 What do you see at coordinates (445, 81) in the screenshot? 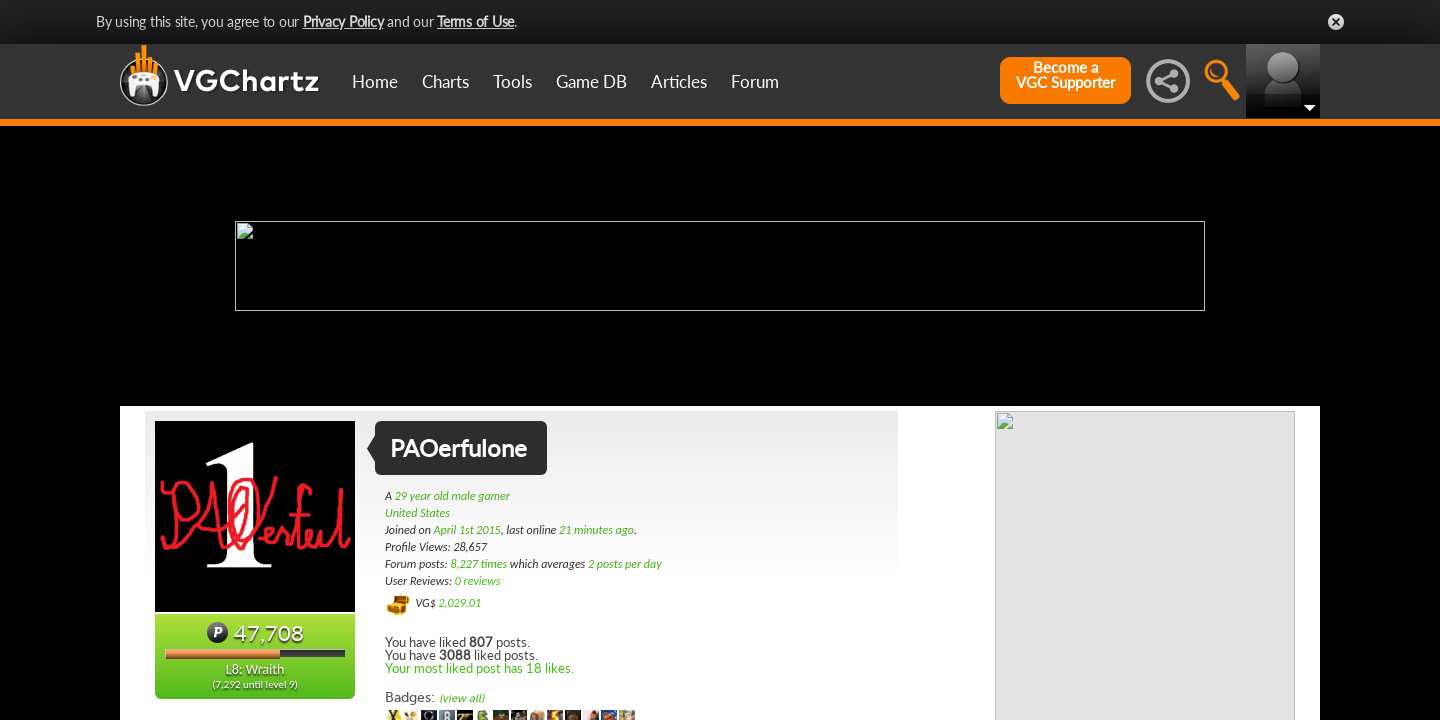
I see `Charts` at bounding box center [445, 81].